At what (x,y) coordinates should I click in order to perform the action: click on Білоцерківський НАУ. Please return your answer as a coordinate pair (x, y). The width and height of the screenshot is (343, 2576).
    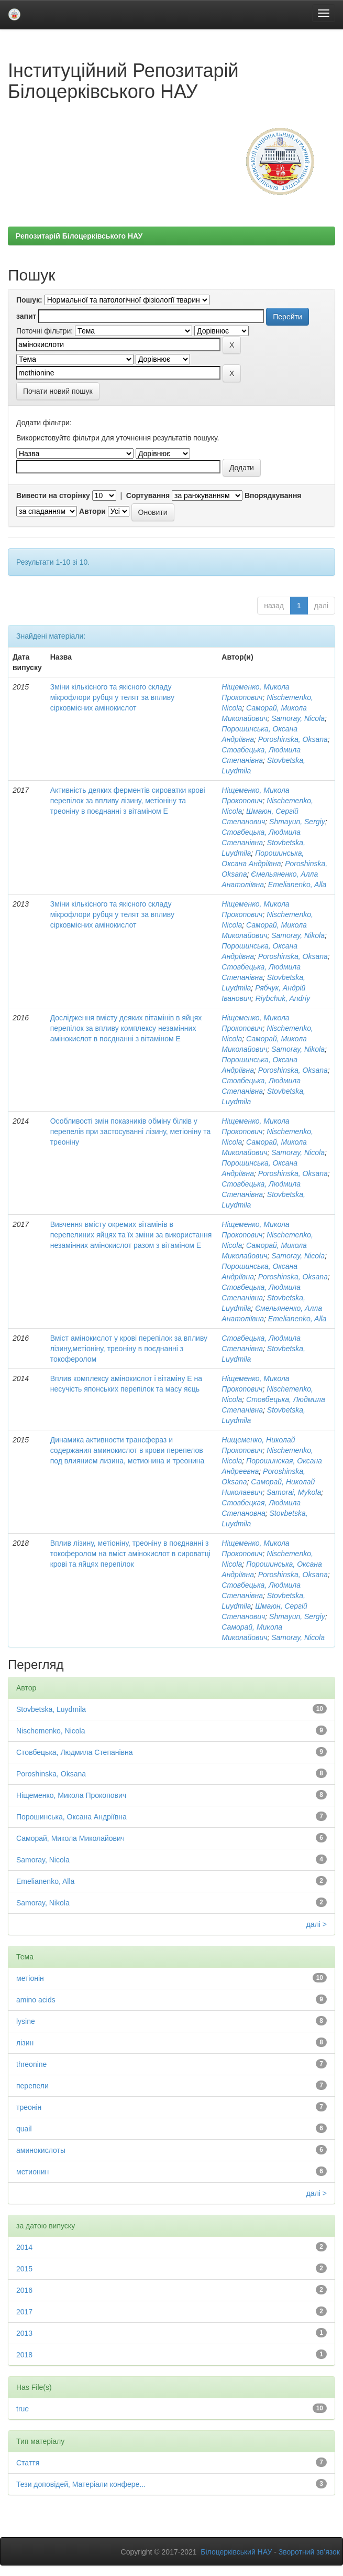
    Looking at the image, I should click on (236, 2552).